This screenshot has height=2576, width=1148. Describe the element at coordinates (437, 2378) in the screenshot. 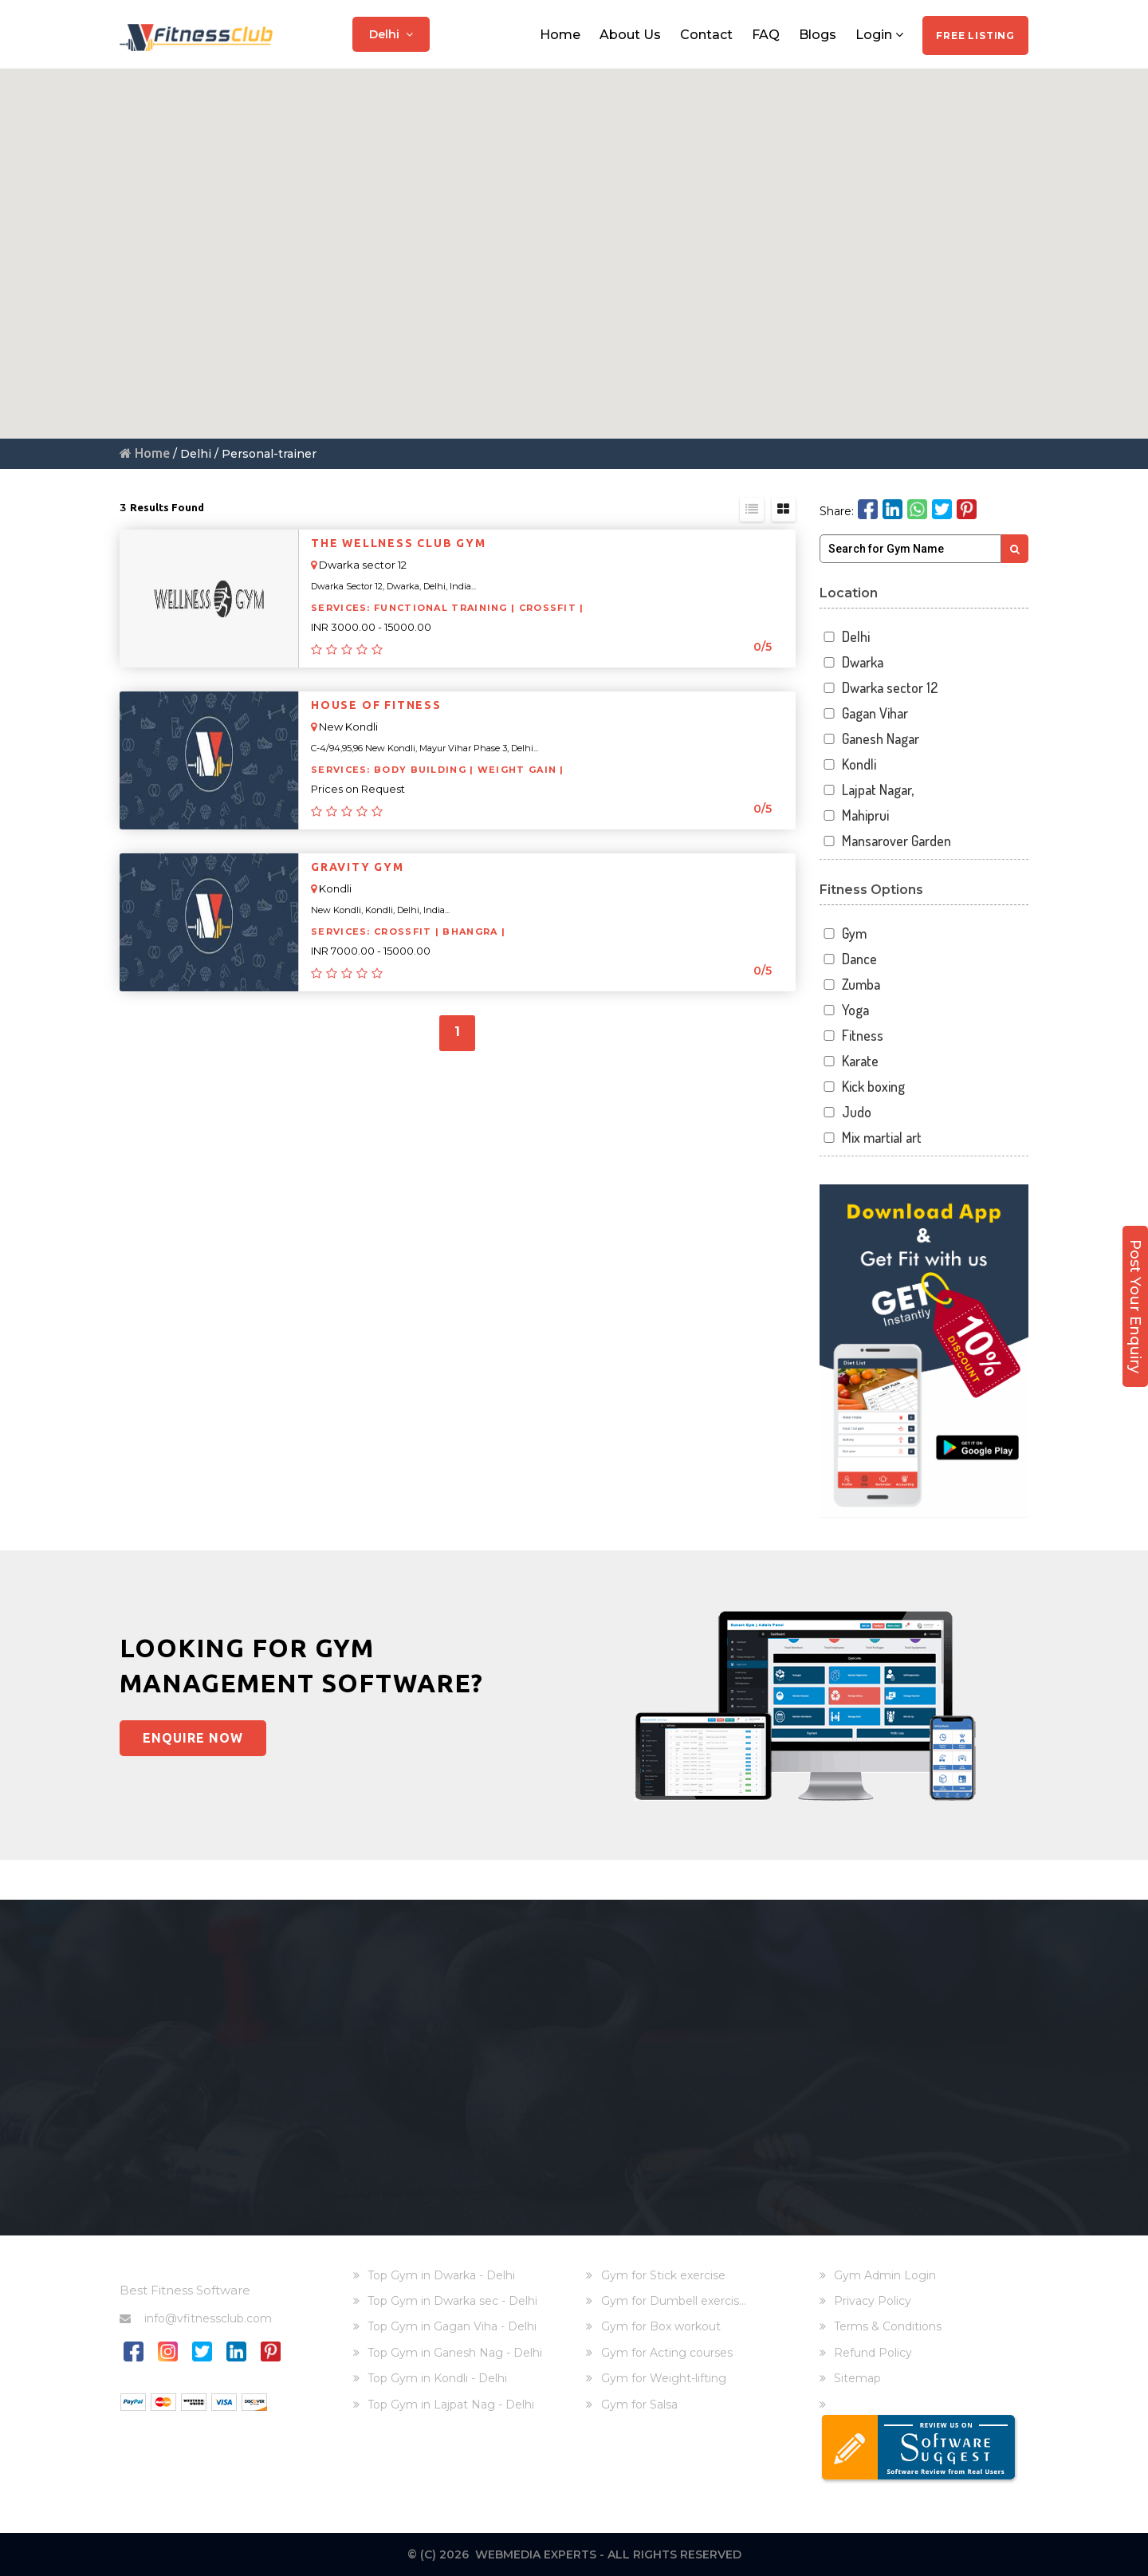

I see `Top Gym in Kondli - Delhi` at that location.